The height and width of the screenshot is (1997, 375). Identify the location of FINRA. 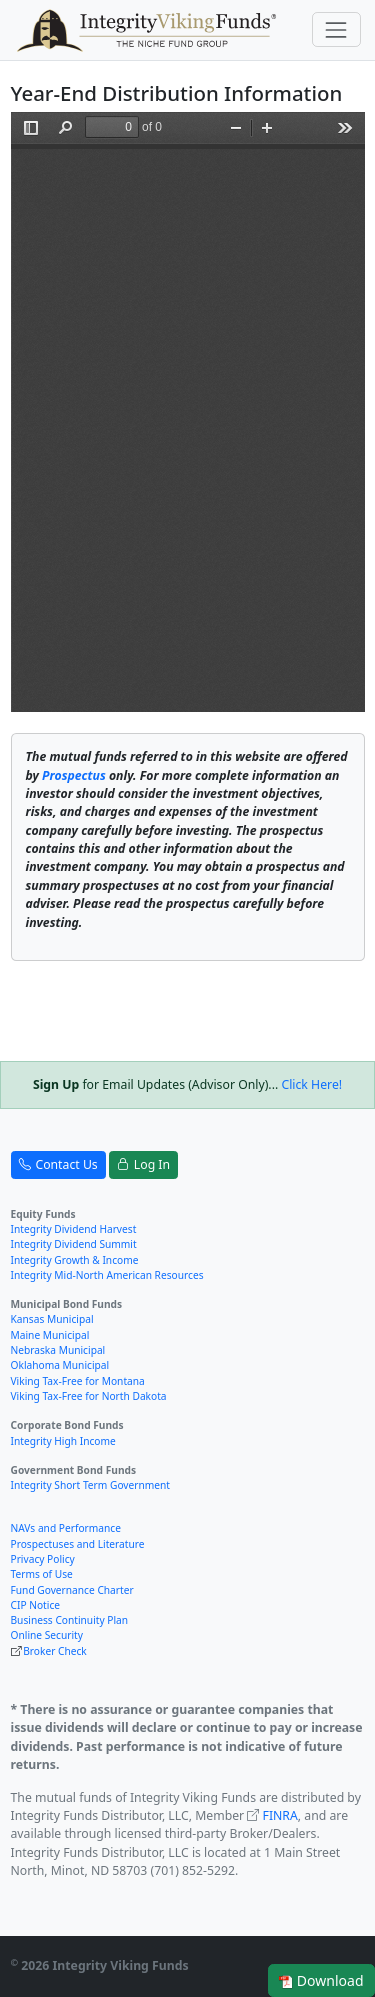
(280, 1815).